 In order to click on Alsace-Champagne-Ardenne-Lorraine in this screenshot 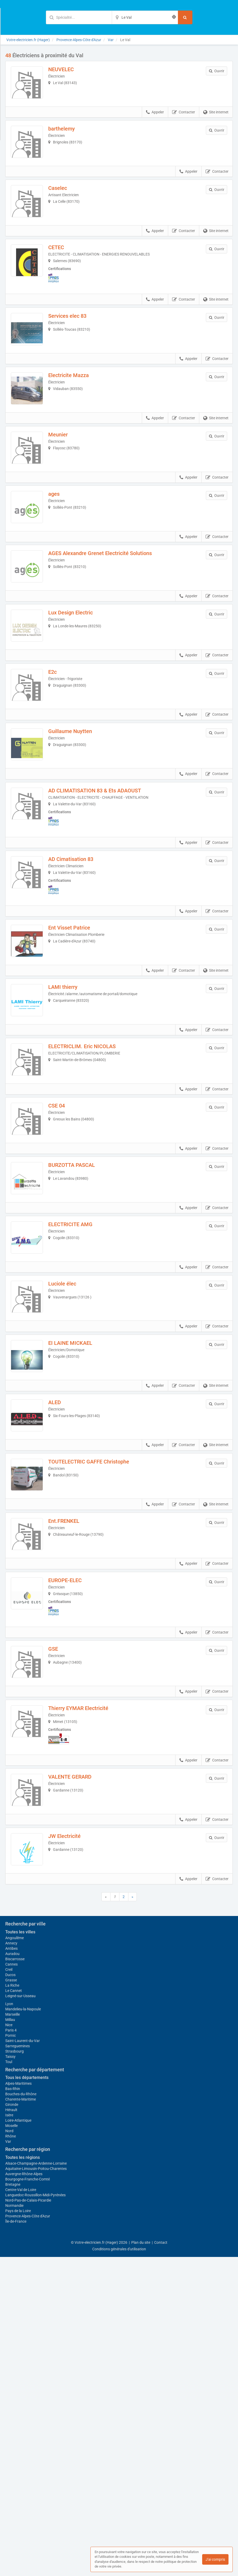, I will do `click(36, 2482)`.